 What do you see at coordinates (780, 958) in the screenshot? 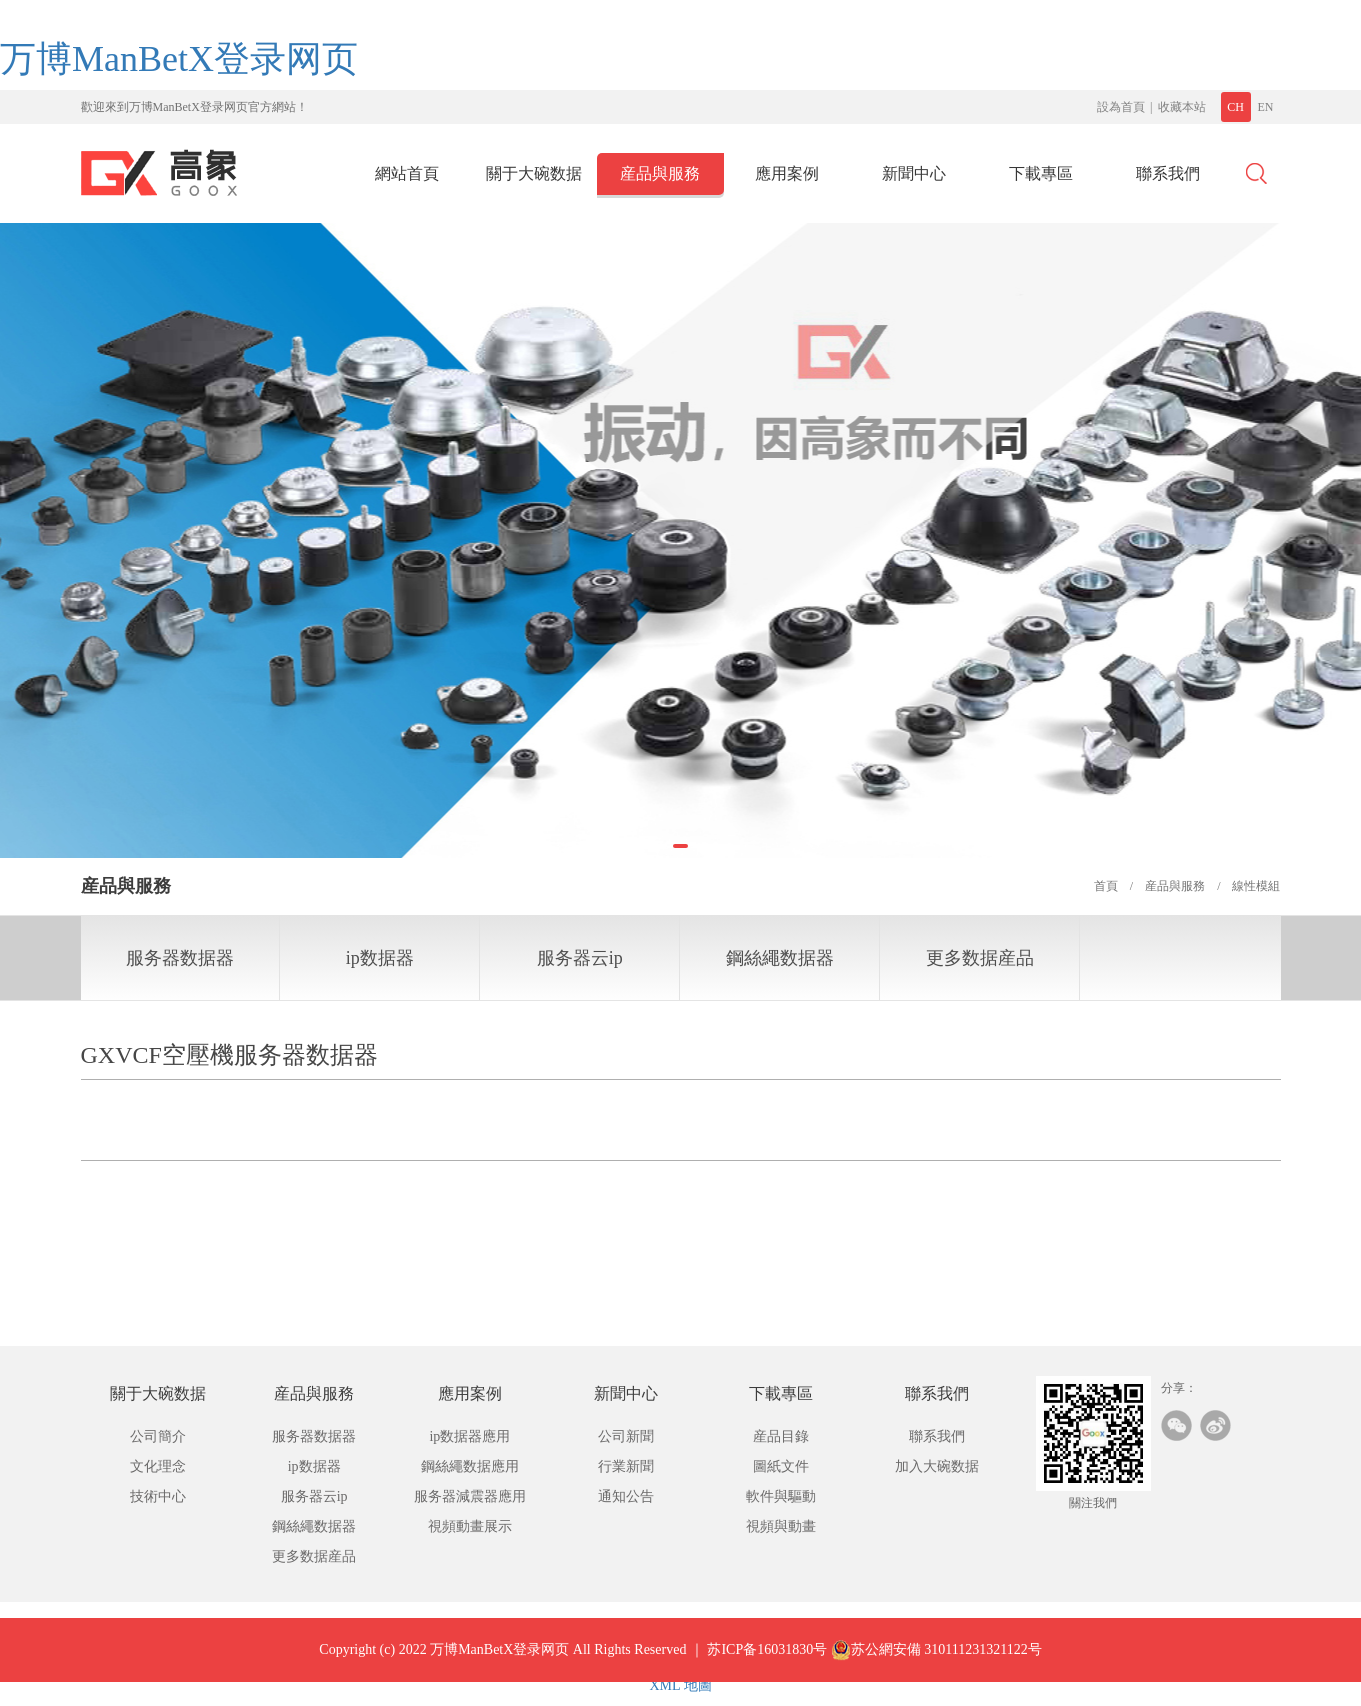
I see `鋼絲繩数据器` at bounding box center [780, 958].